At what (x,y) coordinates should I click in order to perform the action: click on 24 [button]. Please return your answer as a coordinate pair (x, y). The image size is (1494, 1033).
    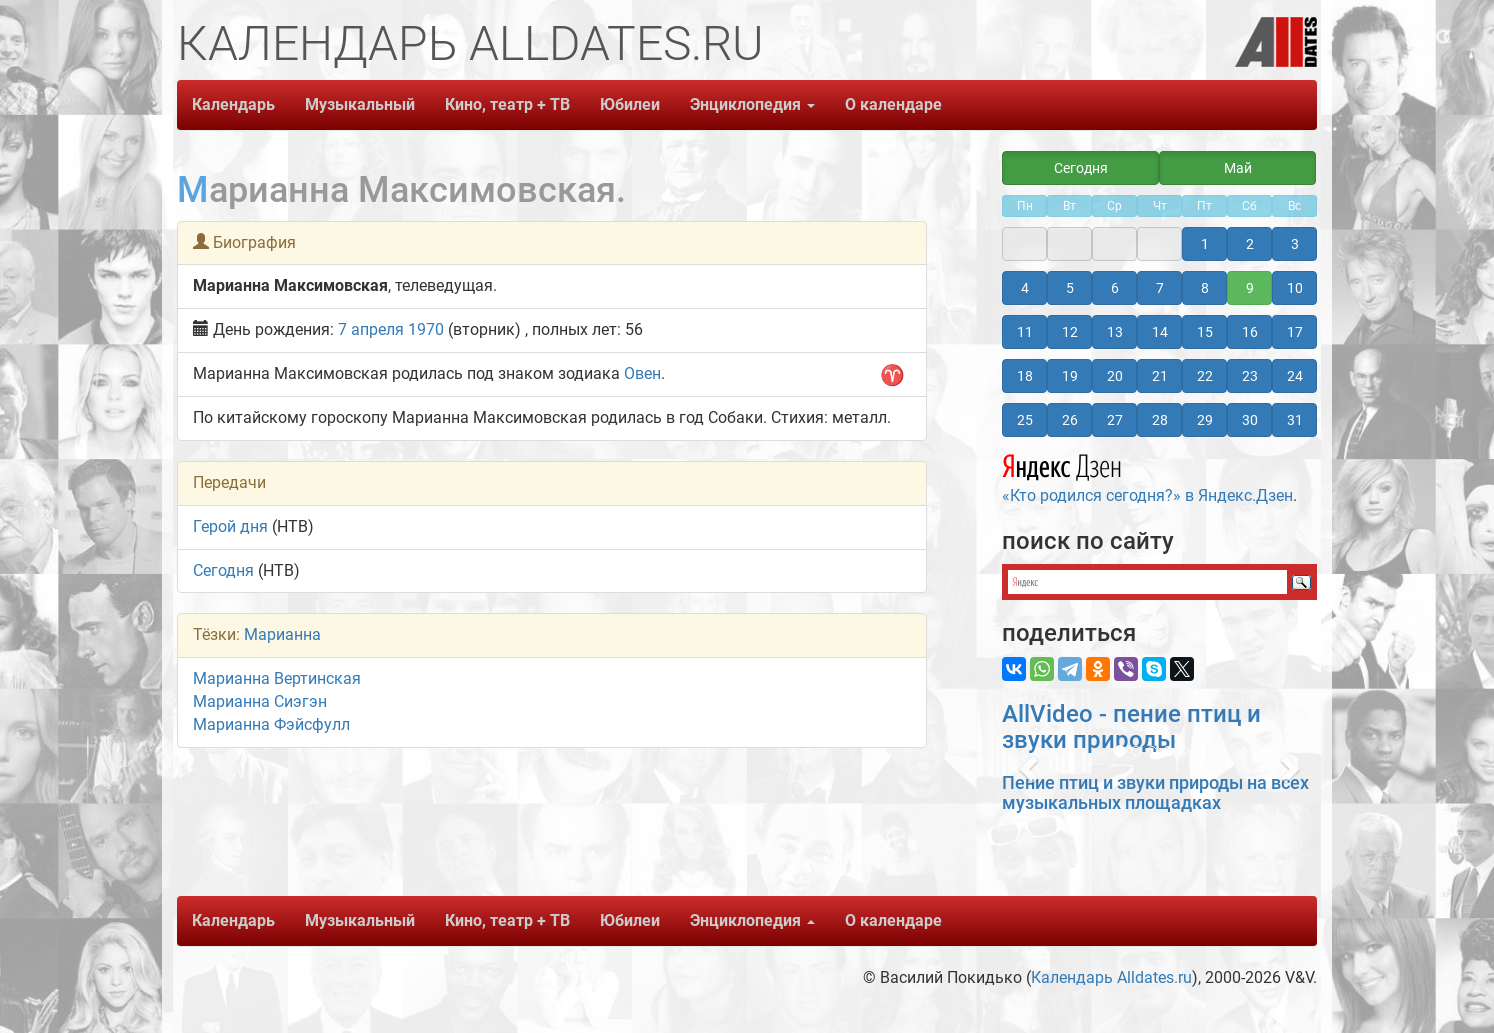
    Looking at the image, I should click on (1295, 376).